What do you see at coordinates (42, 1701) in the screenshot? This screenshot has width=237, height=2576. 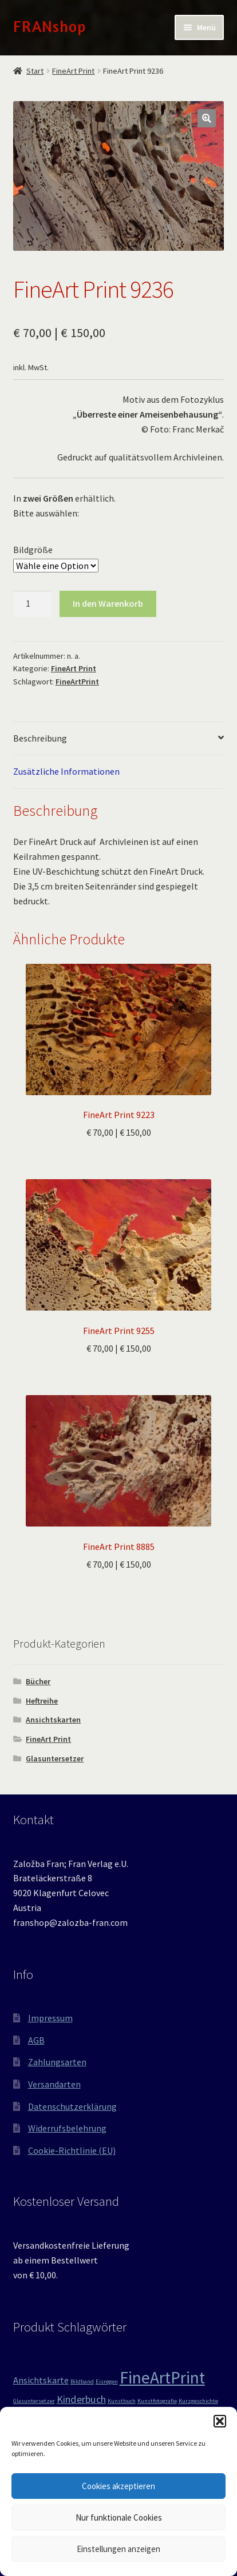 I see `Heftreihe` at bounding box center [42, 1701].